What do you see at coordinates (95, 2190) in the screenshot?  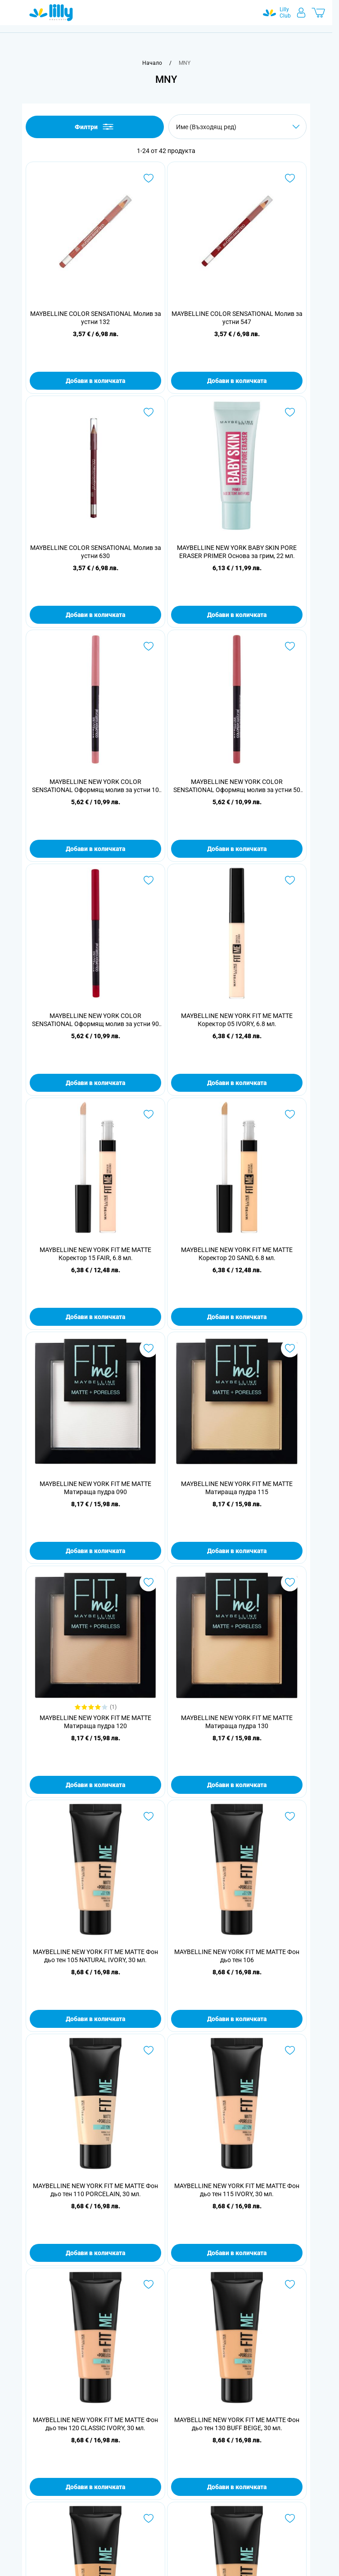 I see `MAYBELLINE NEW YORK FIT ME MATTE Фон дьо тен 110 PORCELAIN, 30 мл.` at bounding box center [95, 2190].